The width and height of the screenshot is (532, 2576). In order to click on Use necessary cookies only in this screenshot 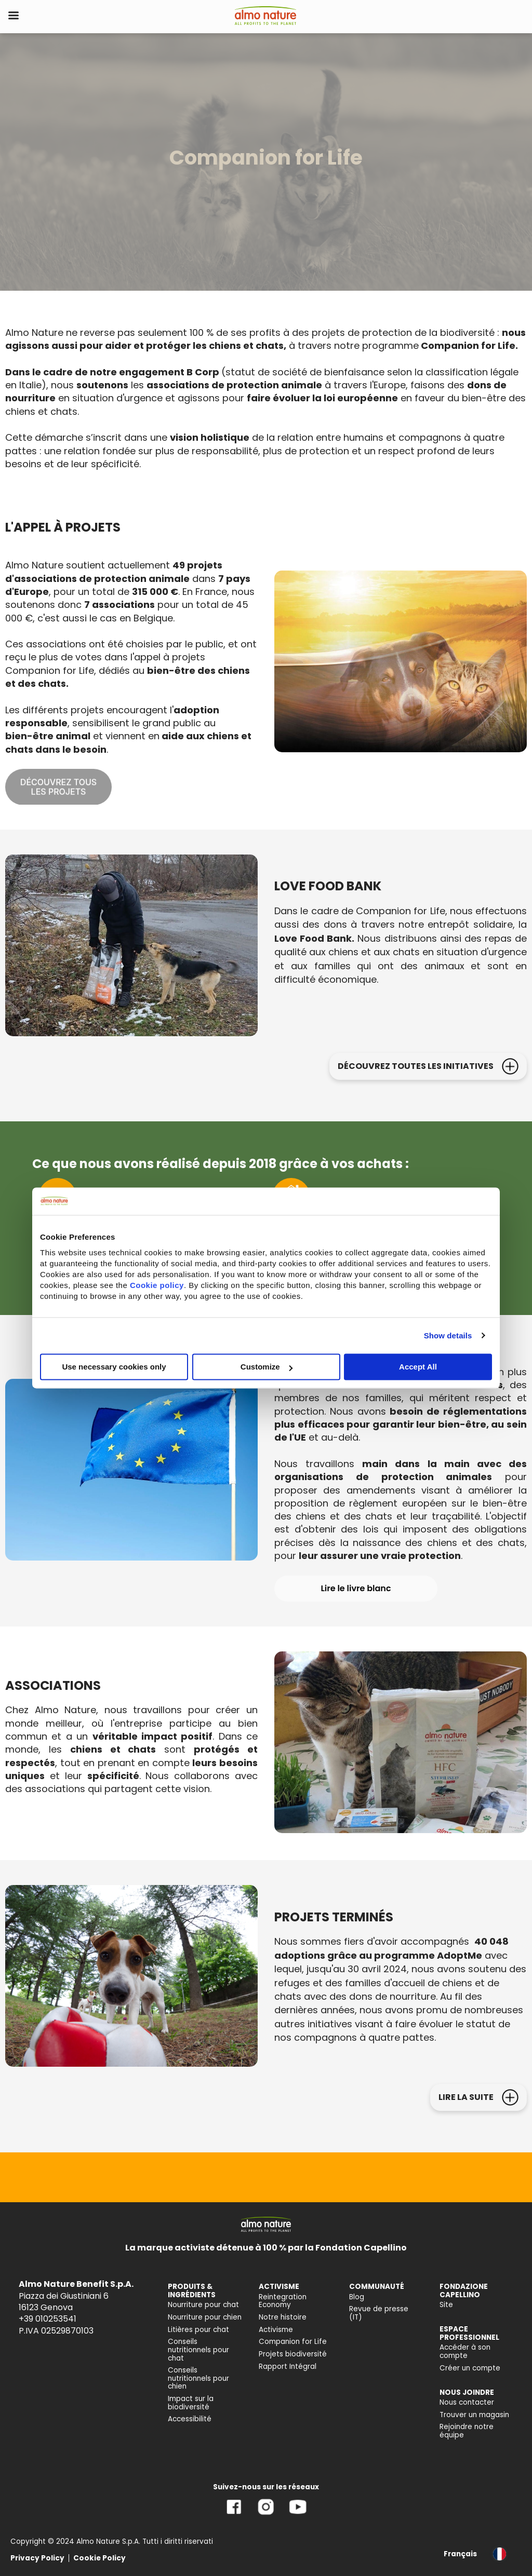, I will do `click(114, 1366)`.